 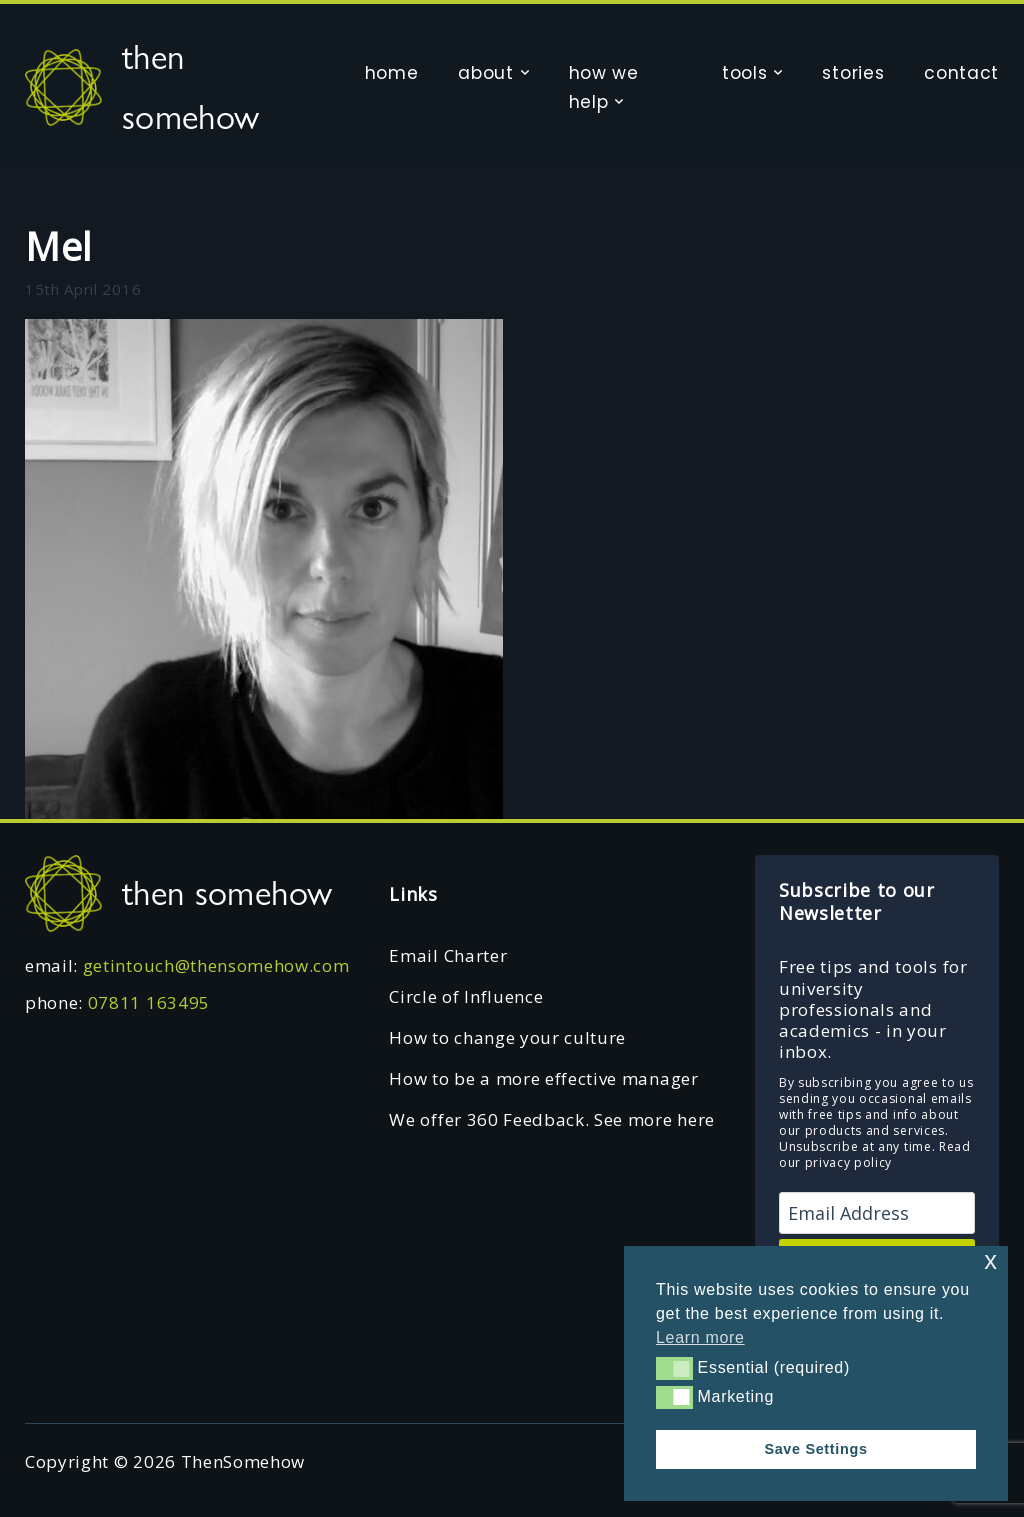 What do you see at coordinates (216, 965) in the screenshot?
I see `getintouch@thensomehow.com` at bounding box center [216, 965].